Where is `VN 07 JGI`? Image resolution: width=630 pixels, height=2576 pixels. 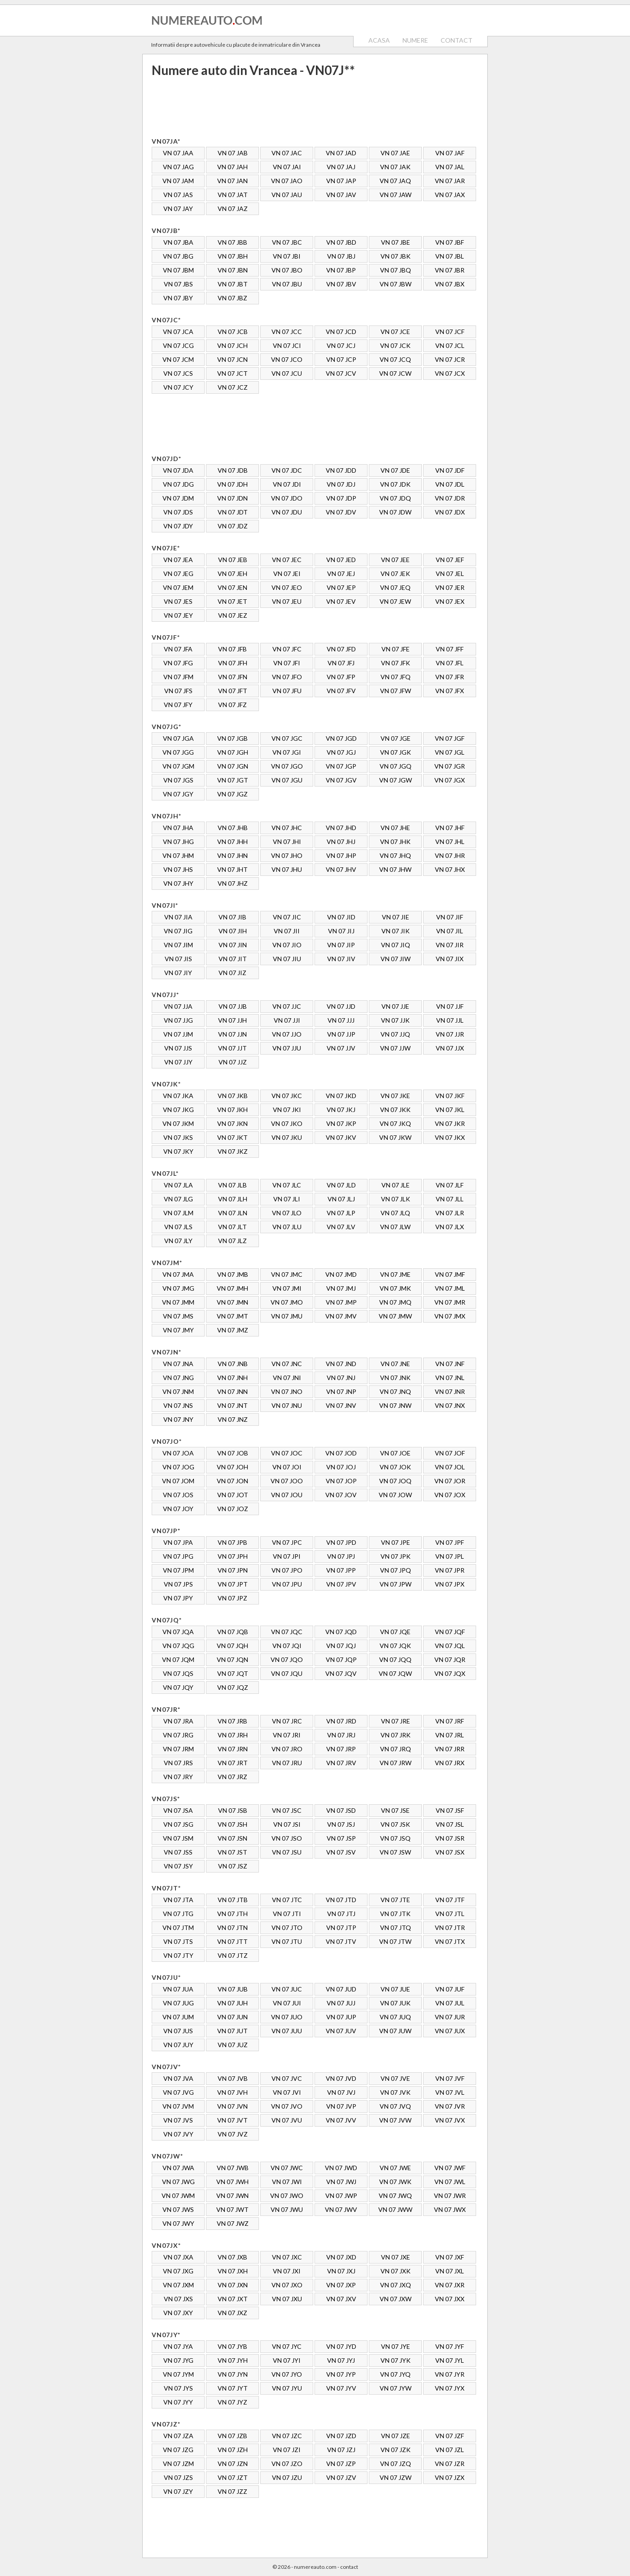 VN 07 JGI is located at coordinates (286, 752).